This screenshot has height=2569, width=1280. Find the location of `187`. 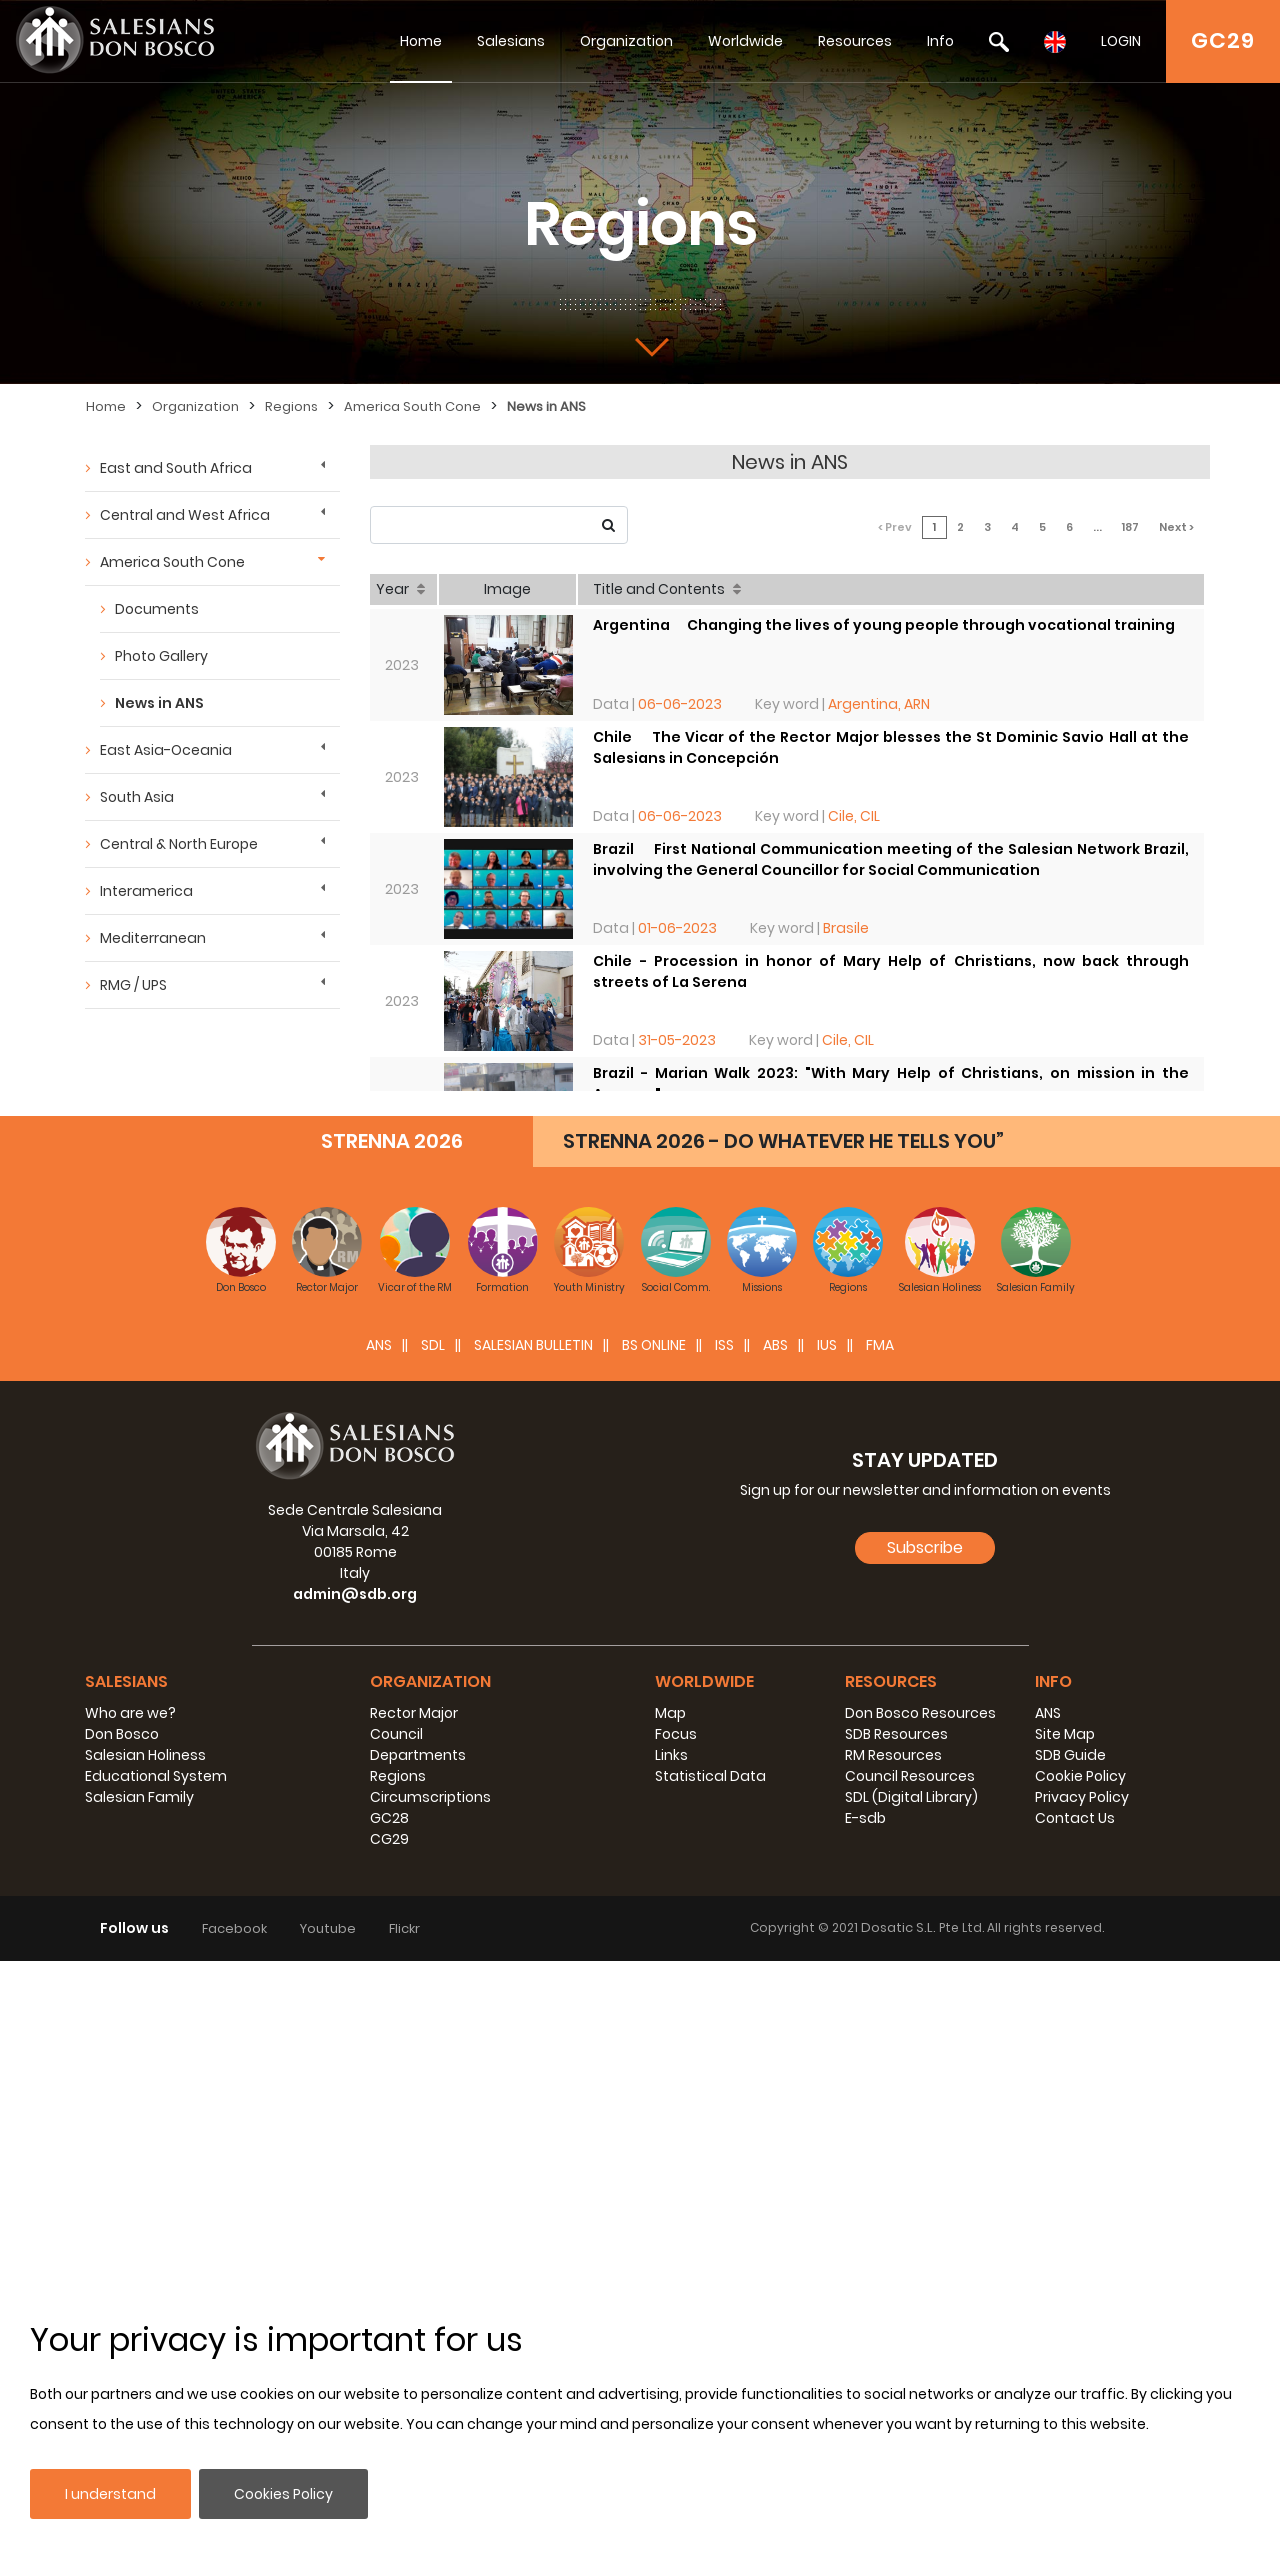

187 is located at coordinates (1130, 527).